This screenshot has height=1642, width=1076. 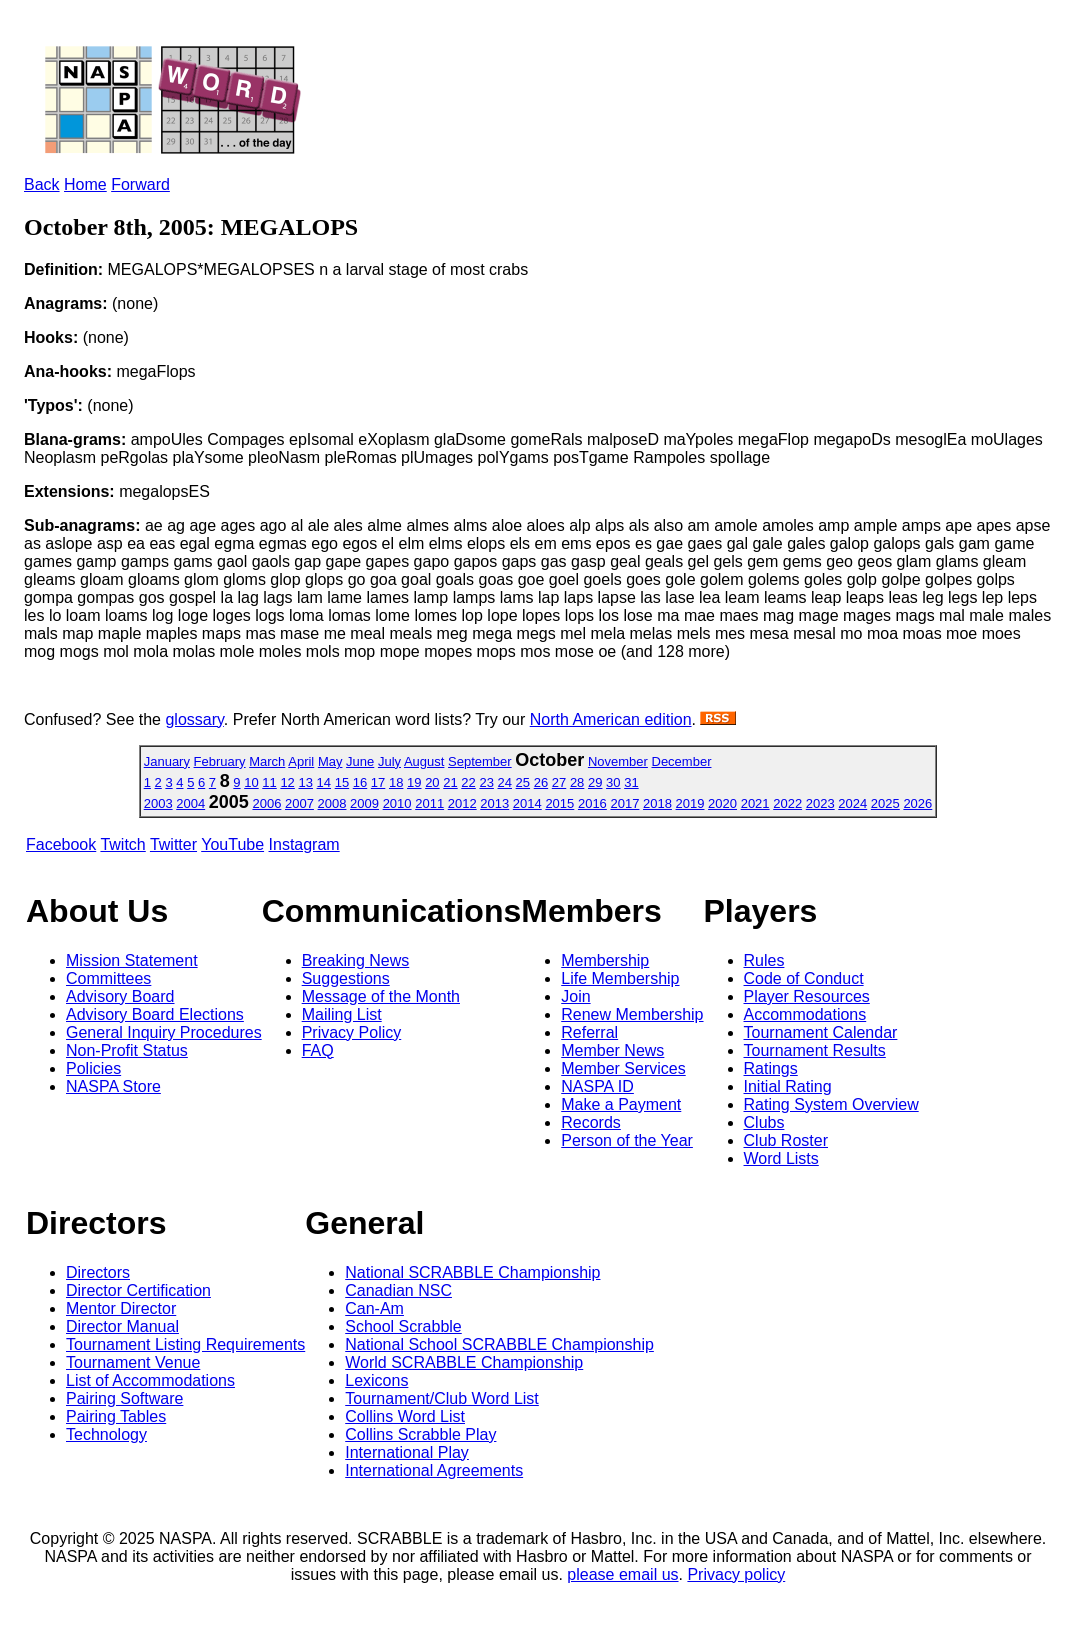 What do you see at coordinates (575, 996) in the screenshot?
I see `Join` at bounding box center [575, 996].